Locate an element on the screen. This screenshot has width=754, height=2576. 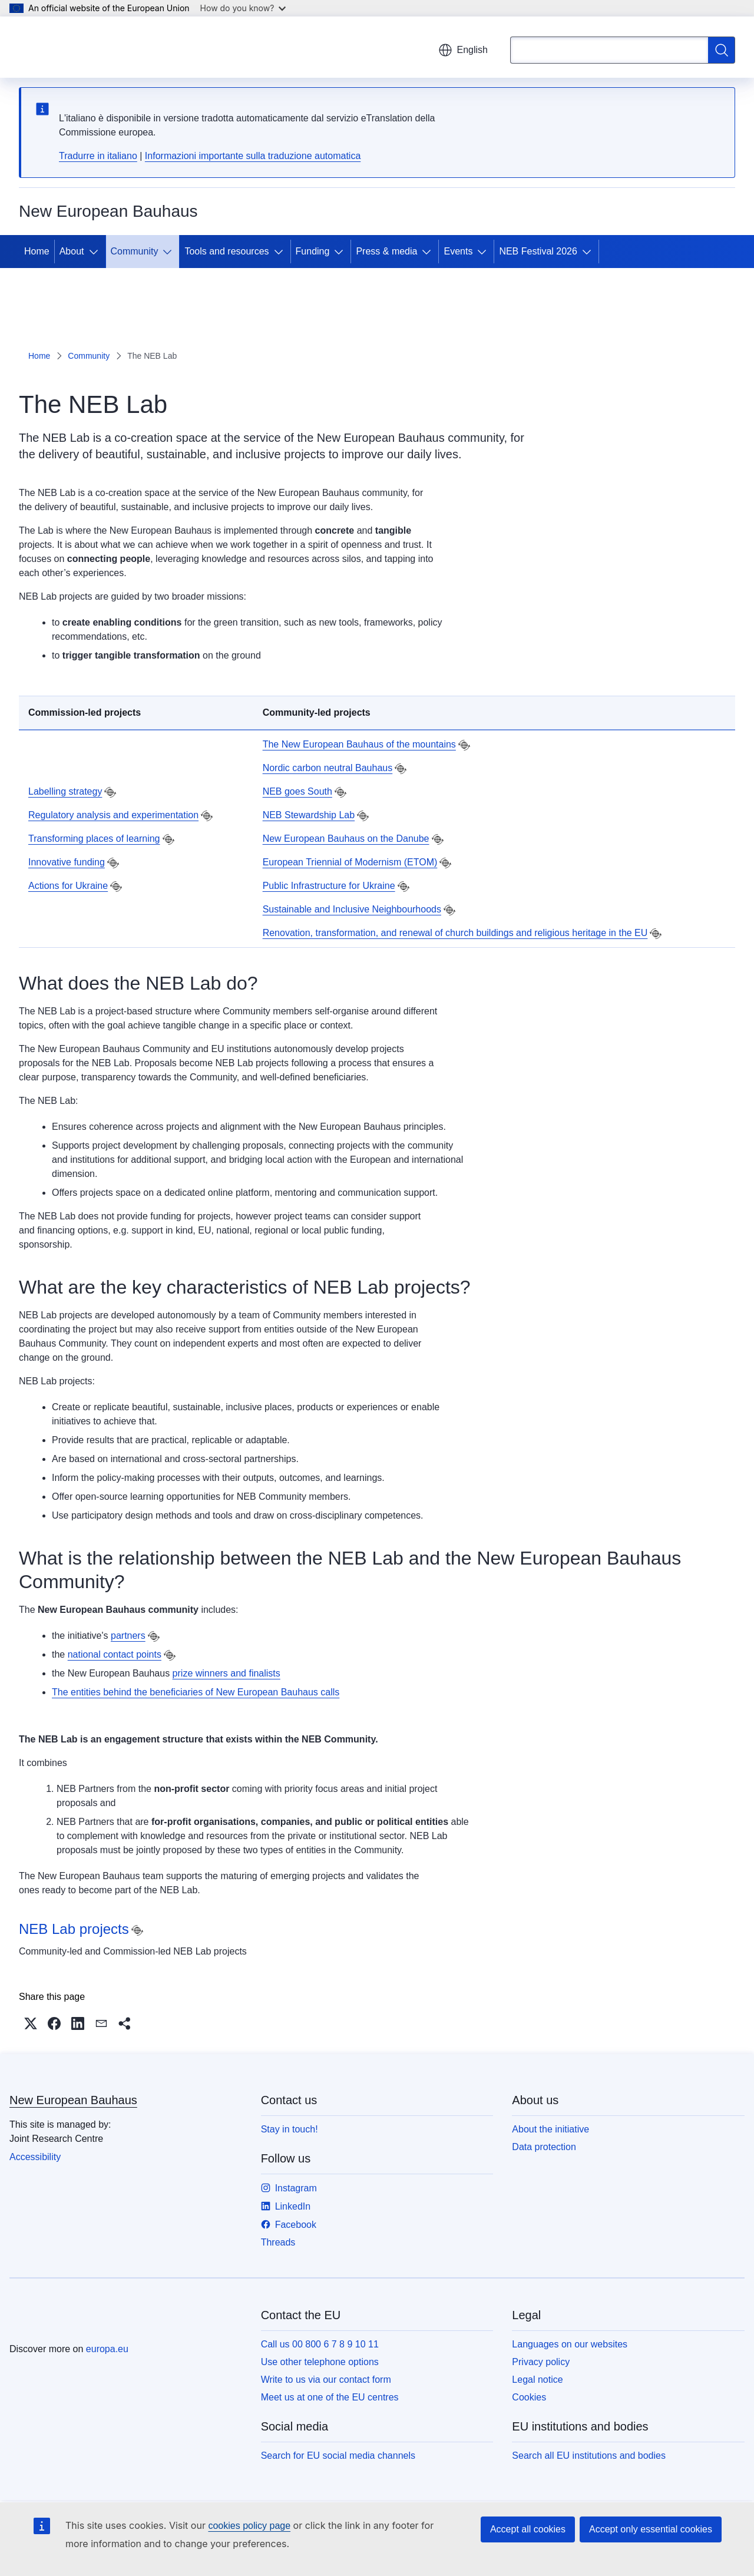
partners is located at coordinates (128, 1636).